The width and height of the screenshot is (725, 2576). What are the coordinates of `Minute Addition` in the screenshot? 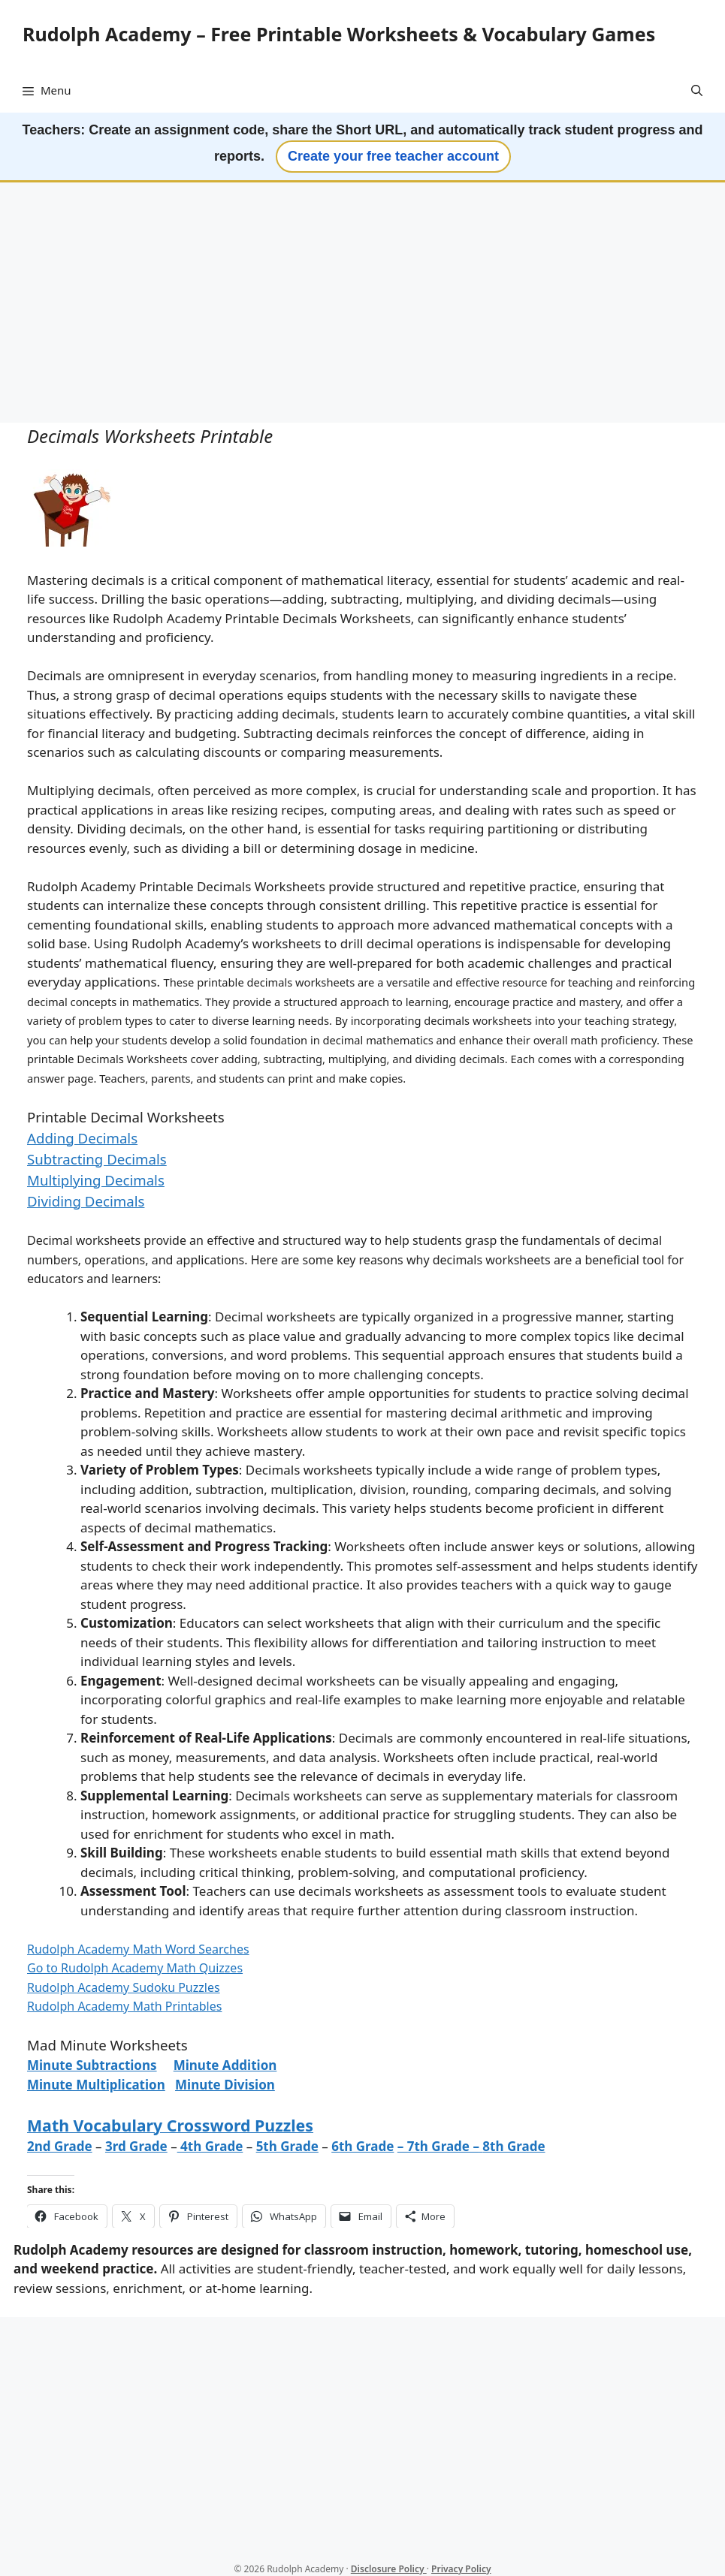 It's located at (225, 2065).